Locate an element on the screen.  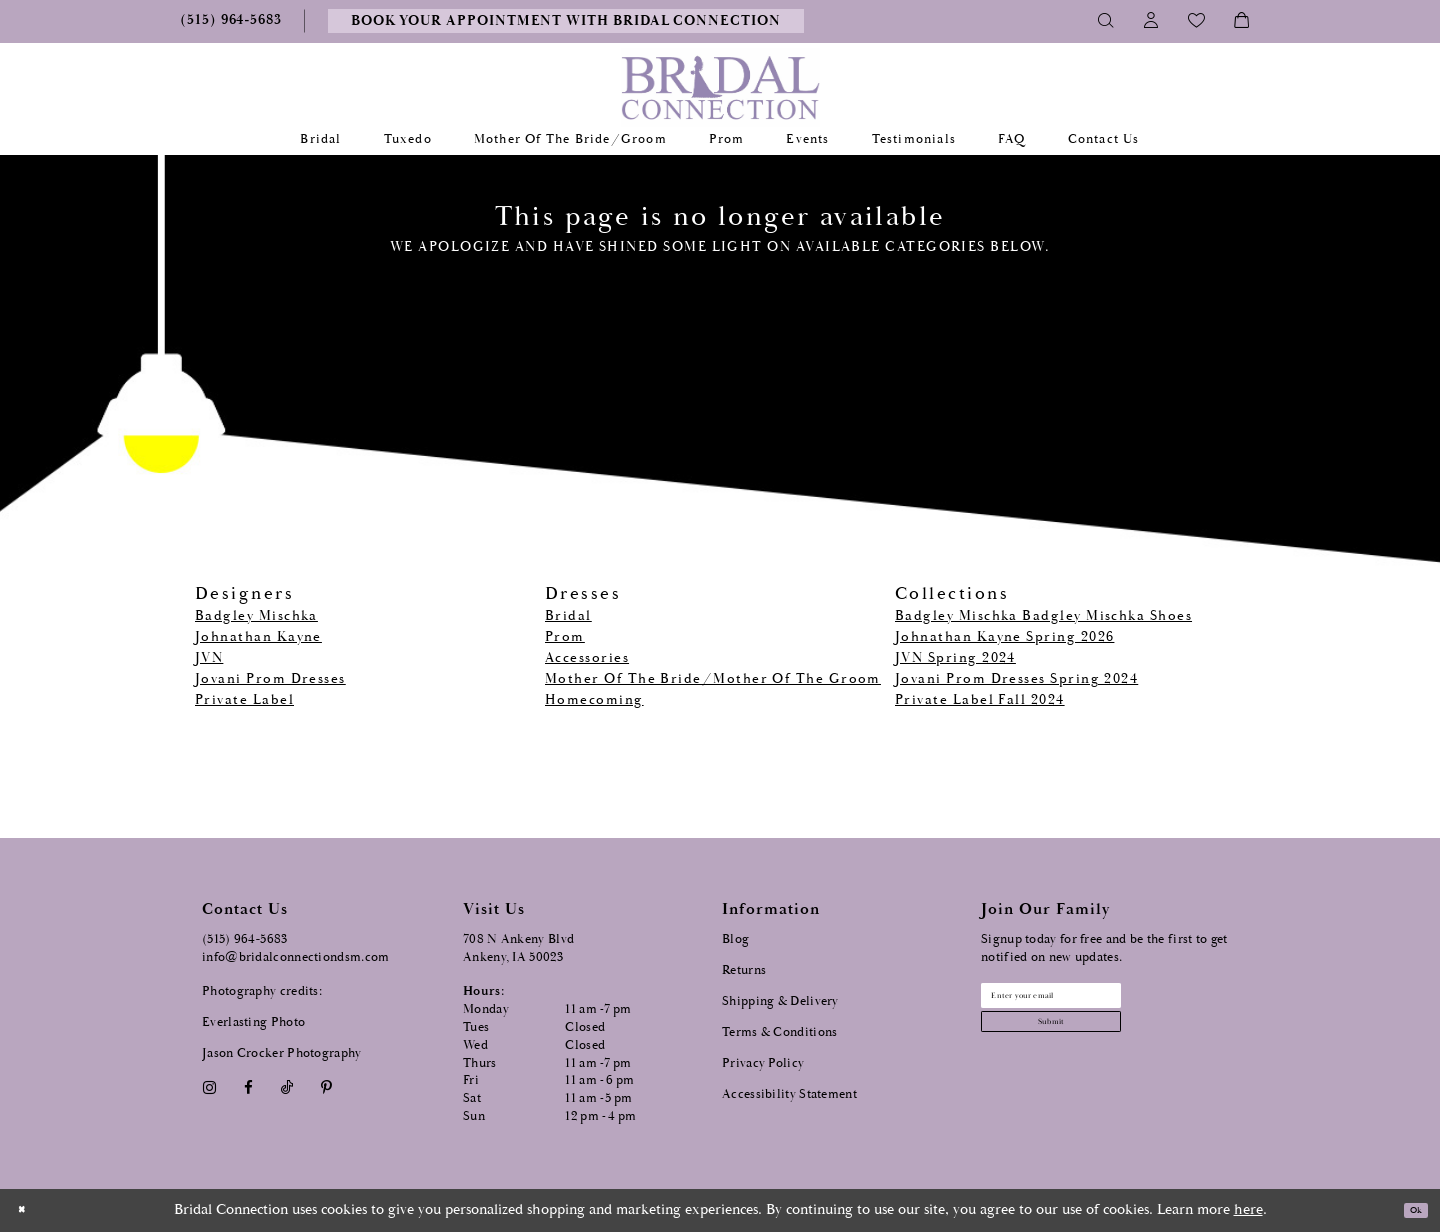
Jason Crocker Photography is located at coordinates (282, 1053).